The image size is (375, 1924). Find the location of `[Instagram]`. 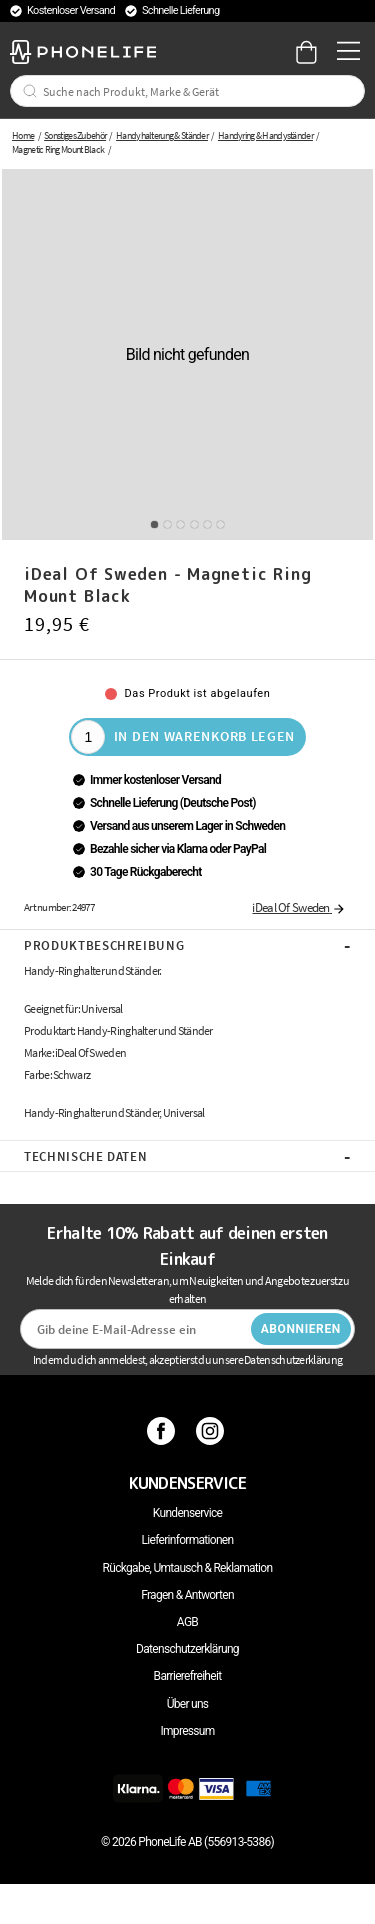

[Instagram] is located at coordinates (212, 1431).